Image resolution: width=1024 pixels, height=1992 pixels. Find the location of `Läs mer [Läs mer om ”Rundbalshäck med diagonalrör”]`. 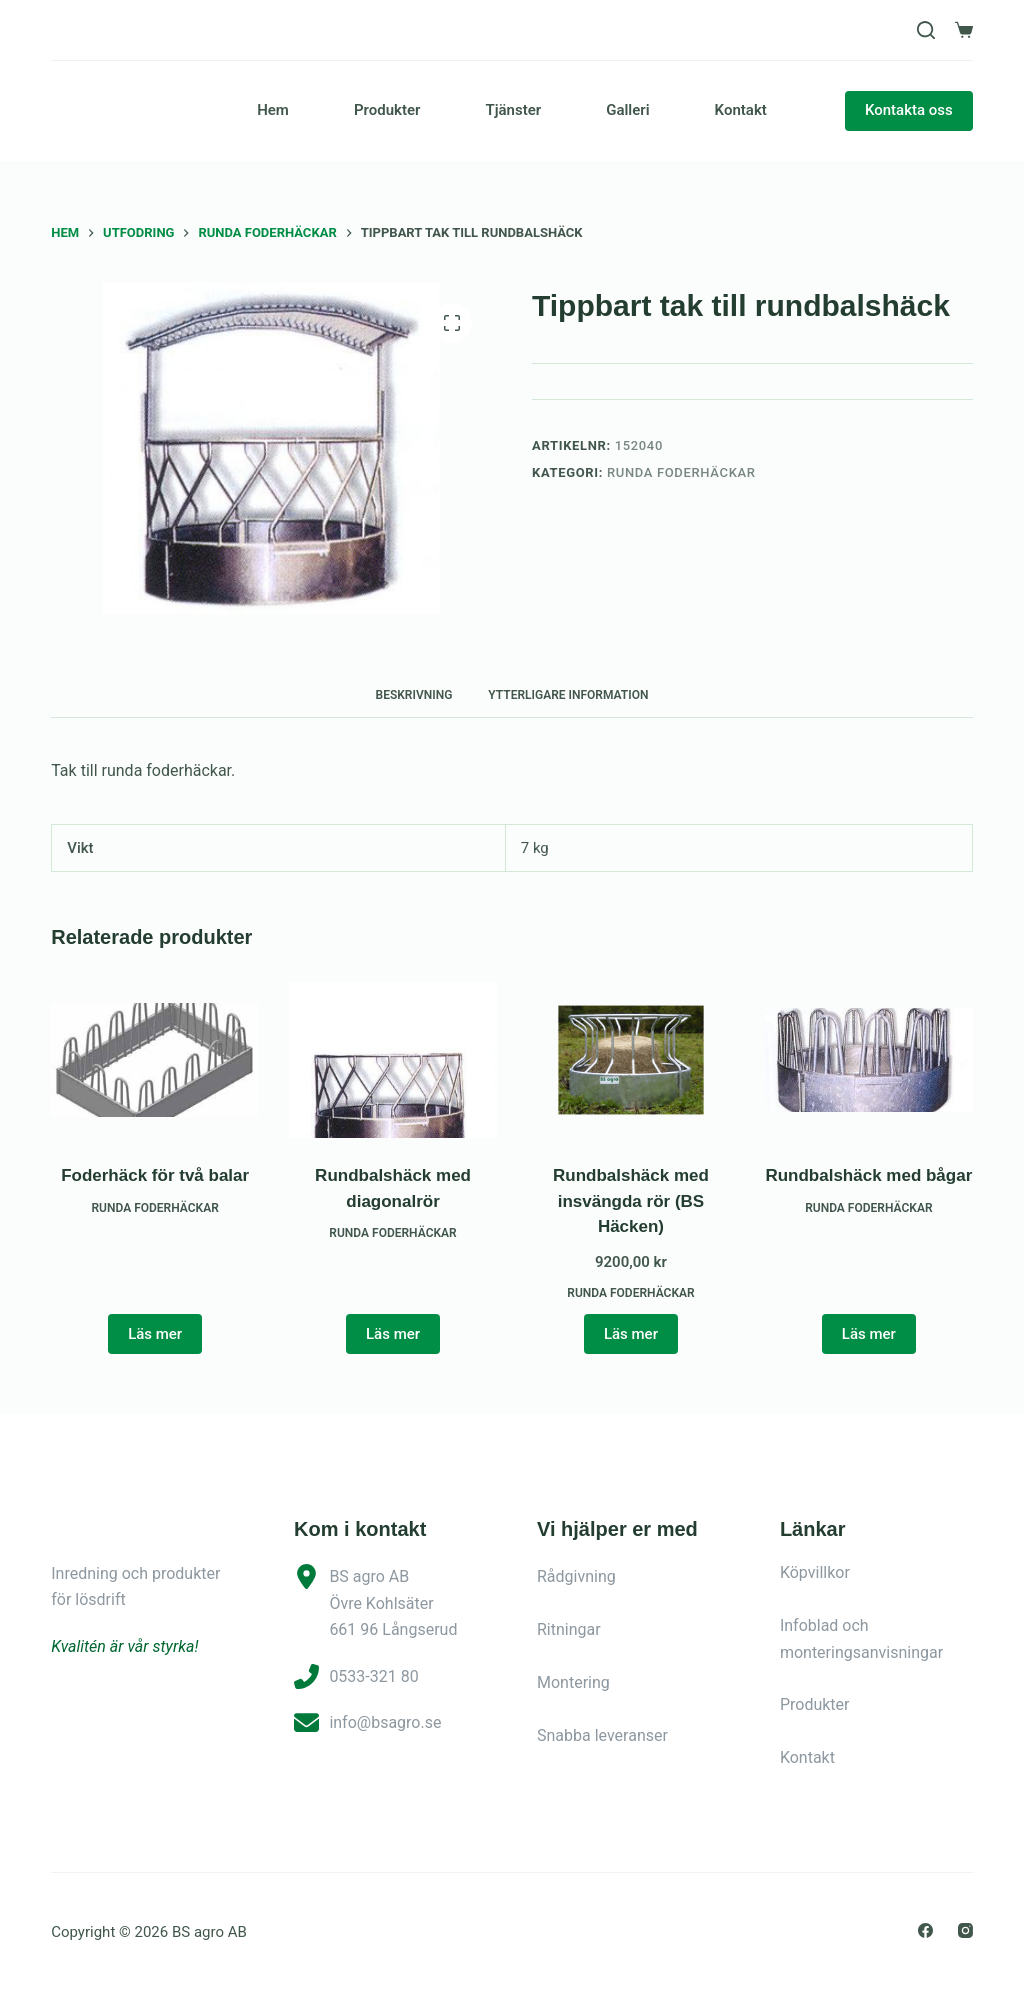

Läs mer [Läs mer om ”Rundbalshäck med diagonalrör”] is located at coordinates (393, 1334).